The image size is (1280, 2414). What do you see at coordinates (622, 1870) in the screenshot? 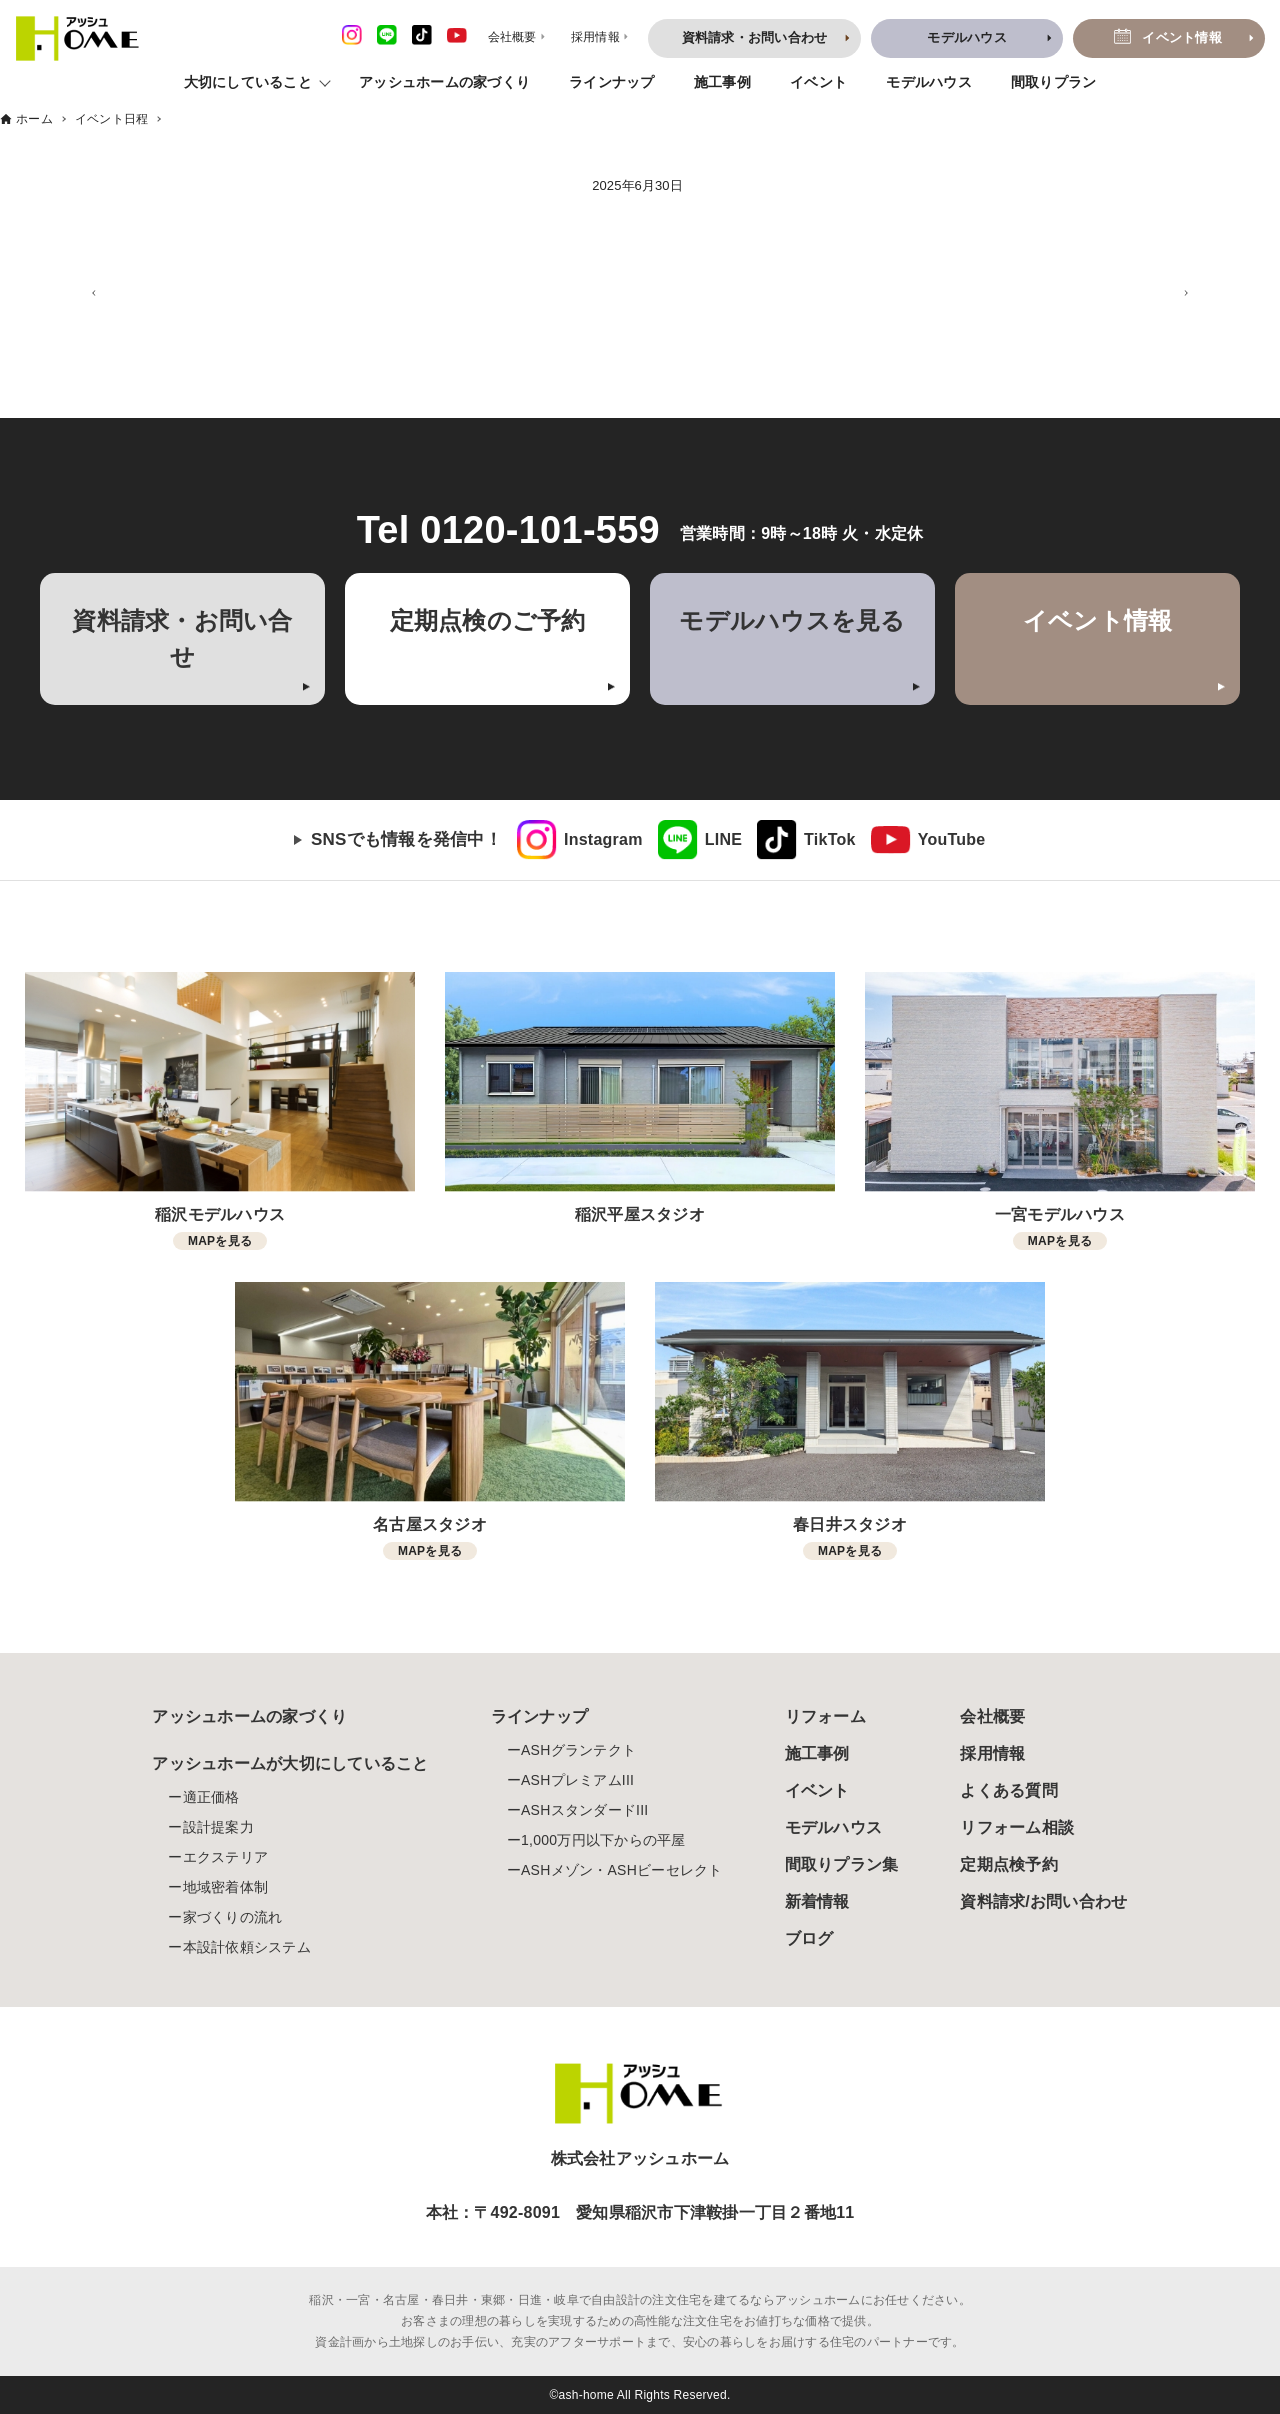
I see `ASHメゾン・ASHビーセレクト` at bounding box center [622, 1870].